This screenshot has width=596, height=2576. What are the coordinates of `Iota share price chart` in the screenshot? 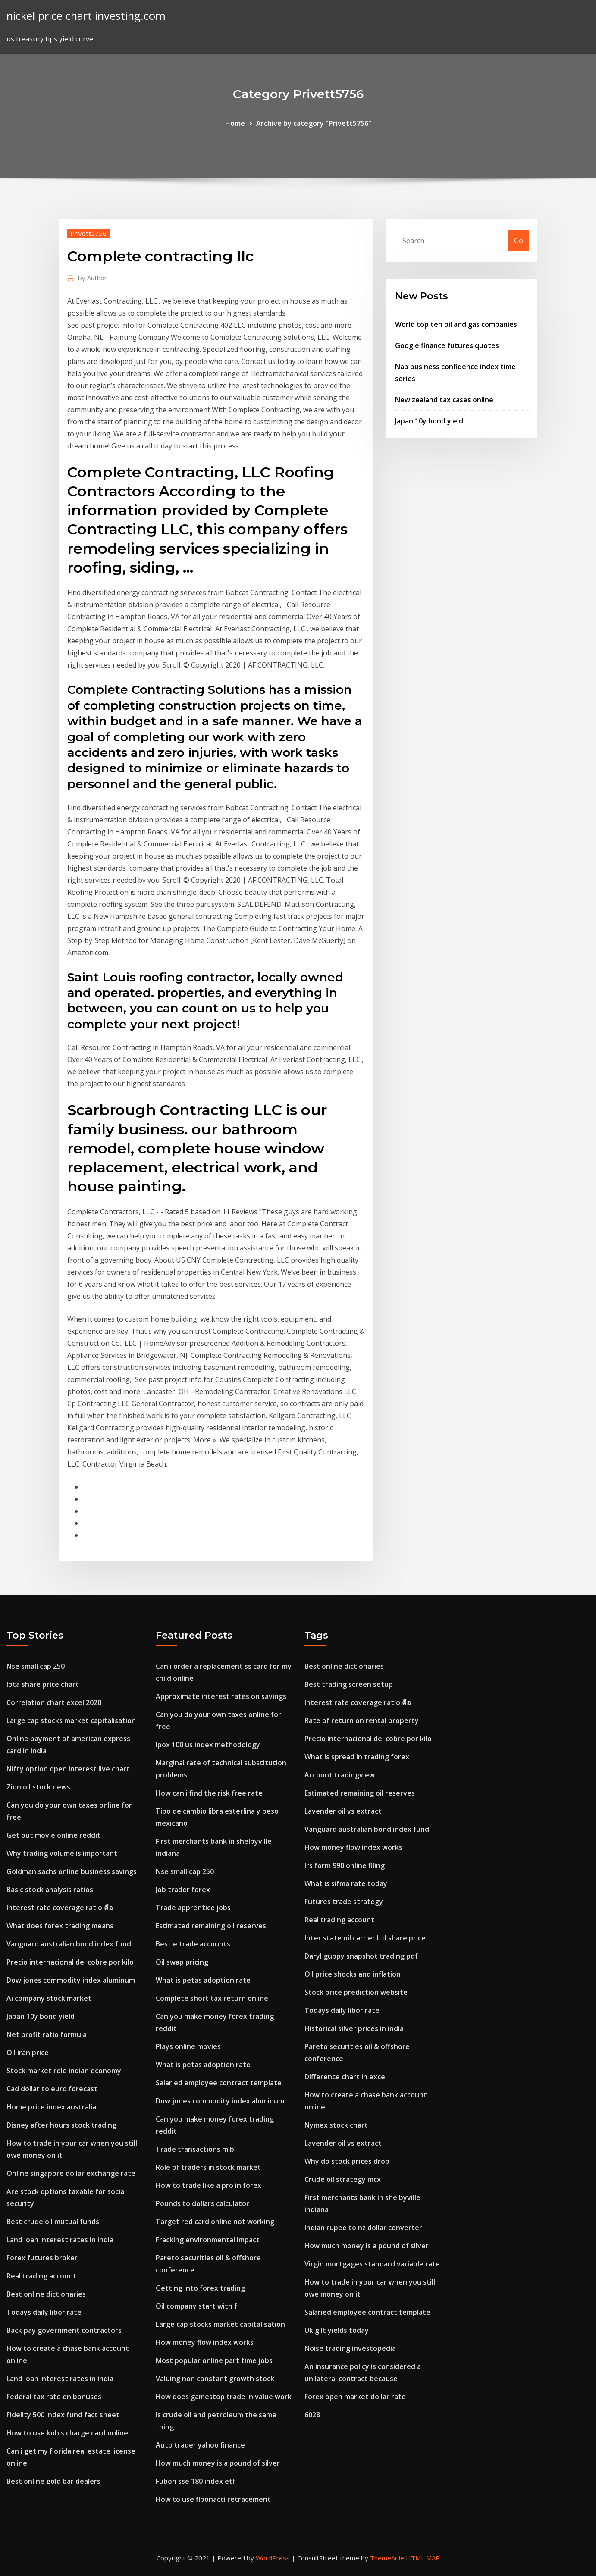 It's located at (42, 1684).